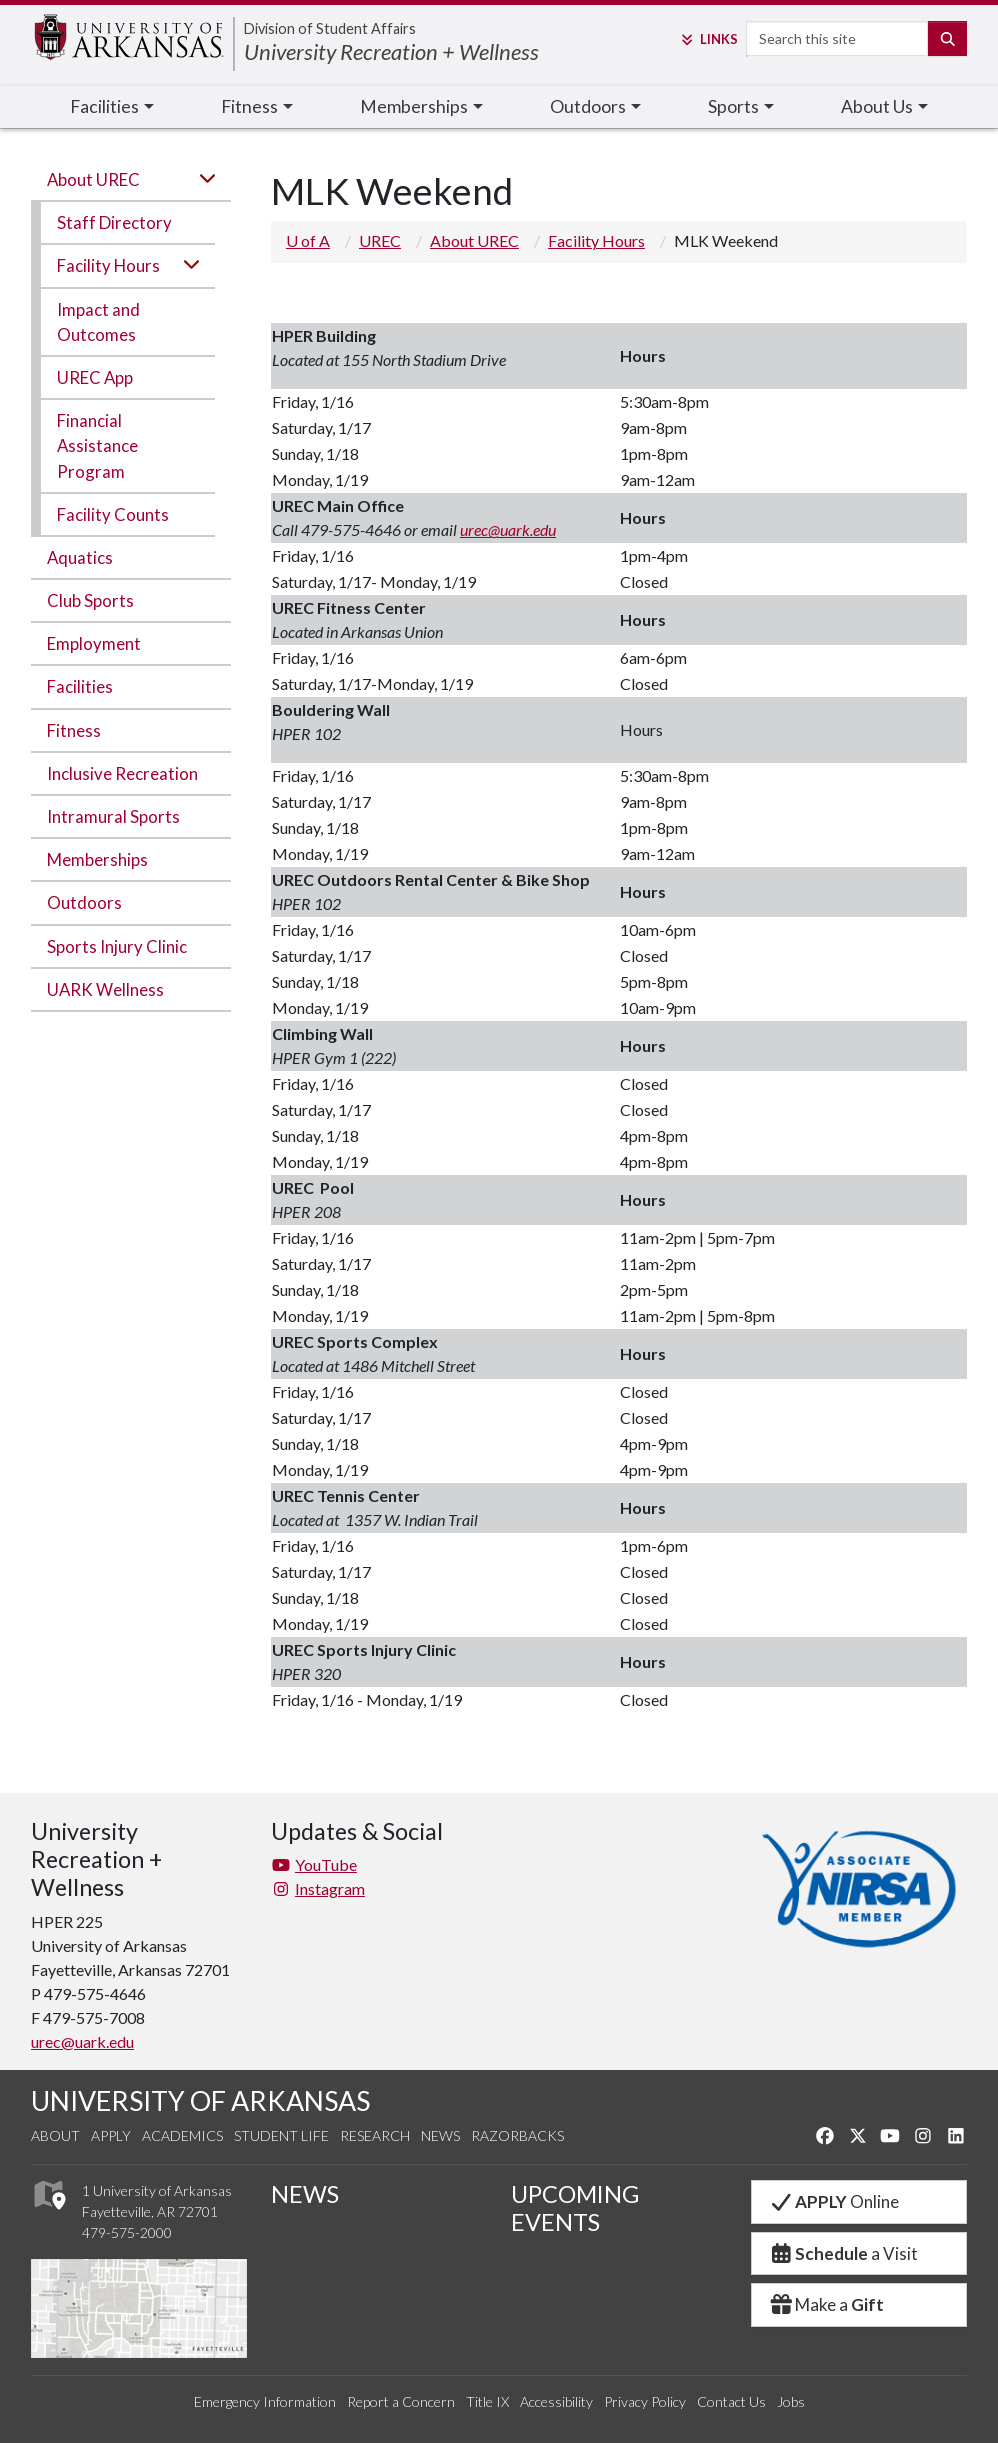  Describe the element at coordinates (74, 730) in the screenshot. I see `Fitness` at that location.